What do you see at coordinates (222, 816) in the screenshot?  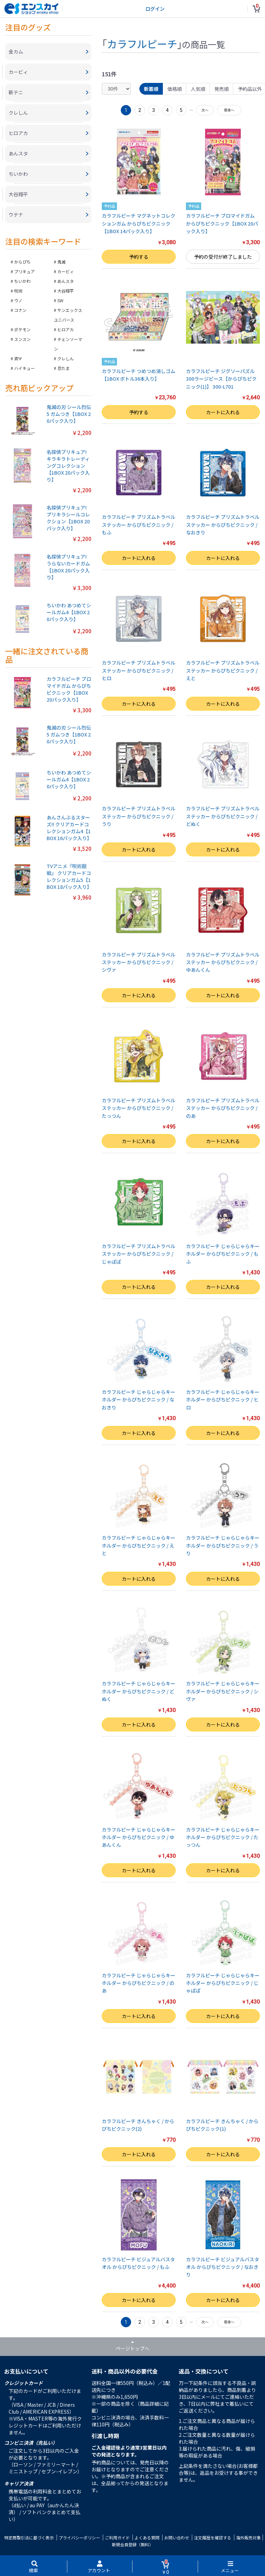 I see `カラフルピーチ プリズムトラベルステッカー からぴちピクニック / どぬく` at bounding box center [222, 816].